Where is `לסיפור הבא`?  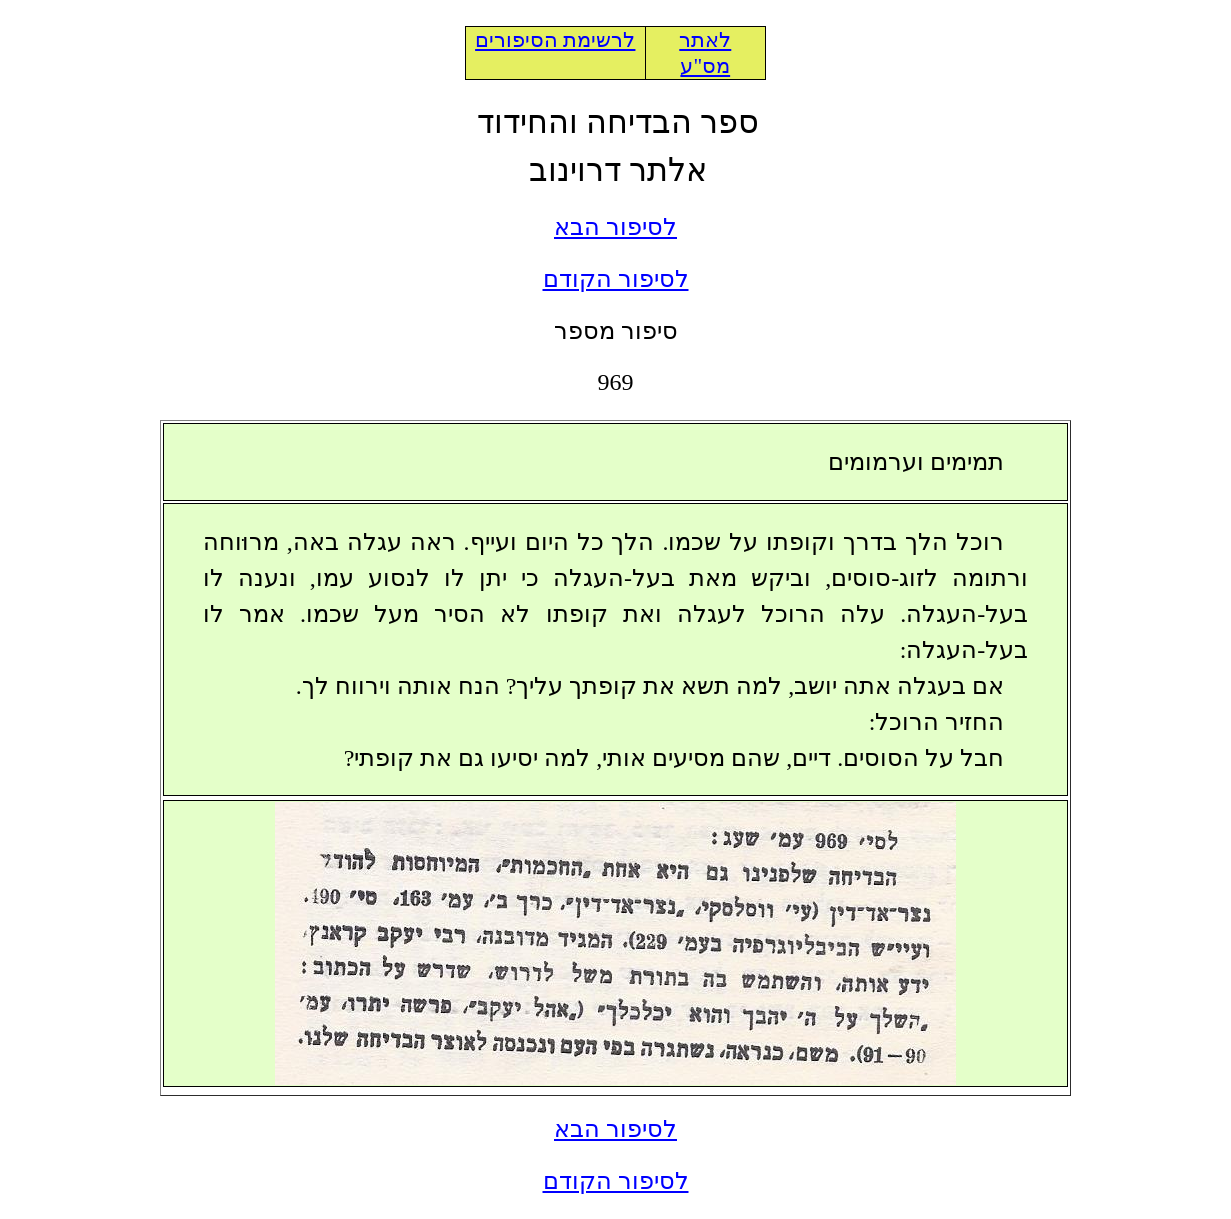 לסיפור הבא is located at coordinates (615, 227).